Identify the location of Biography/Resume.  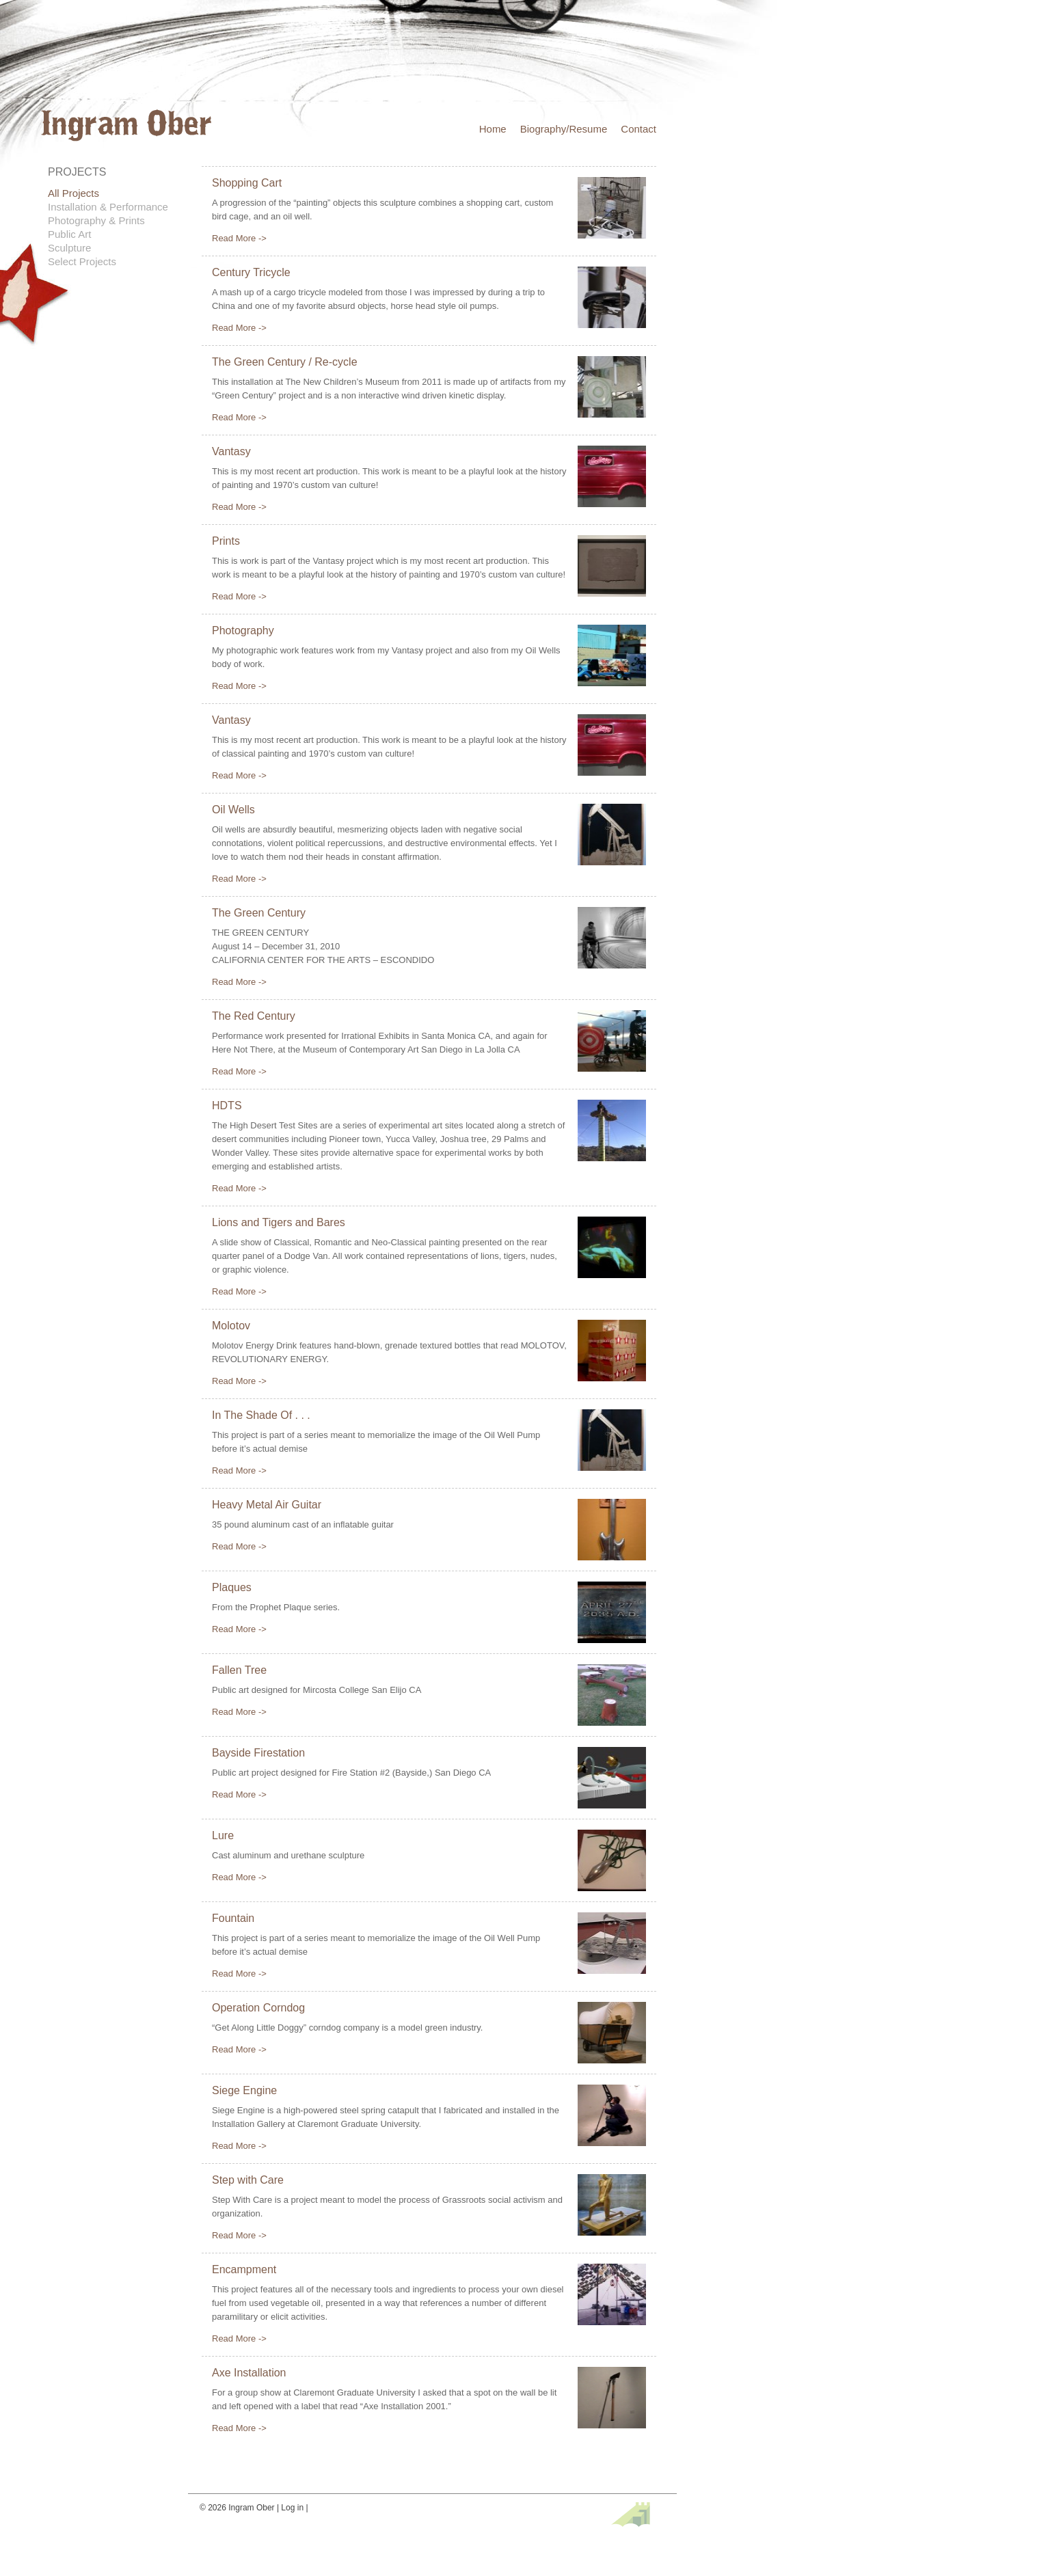
(564, 129).